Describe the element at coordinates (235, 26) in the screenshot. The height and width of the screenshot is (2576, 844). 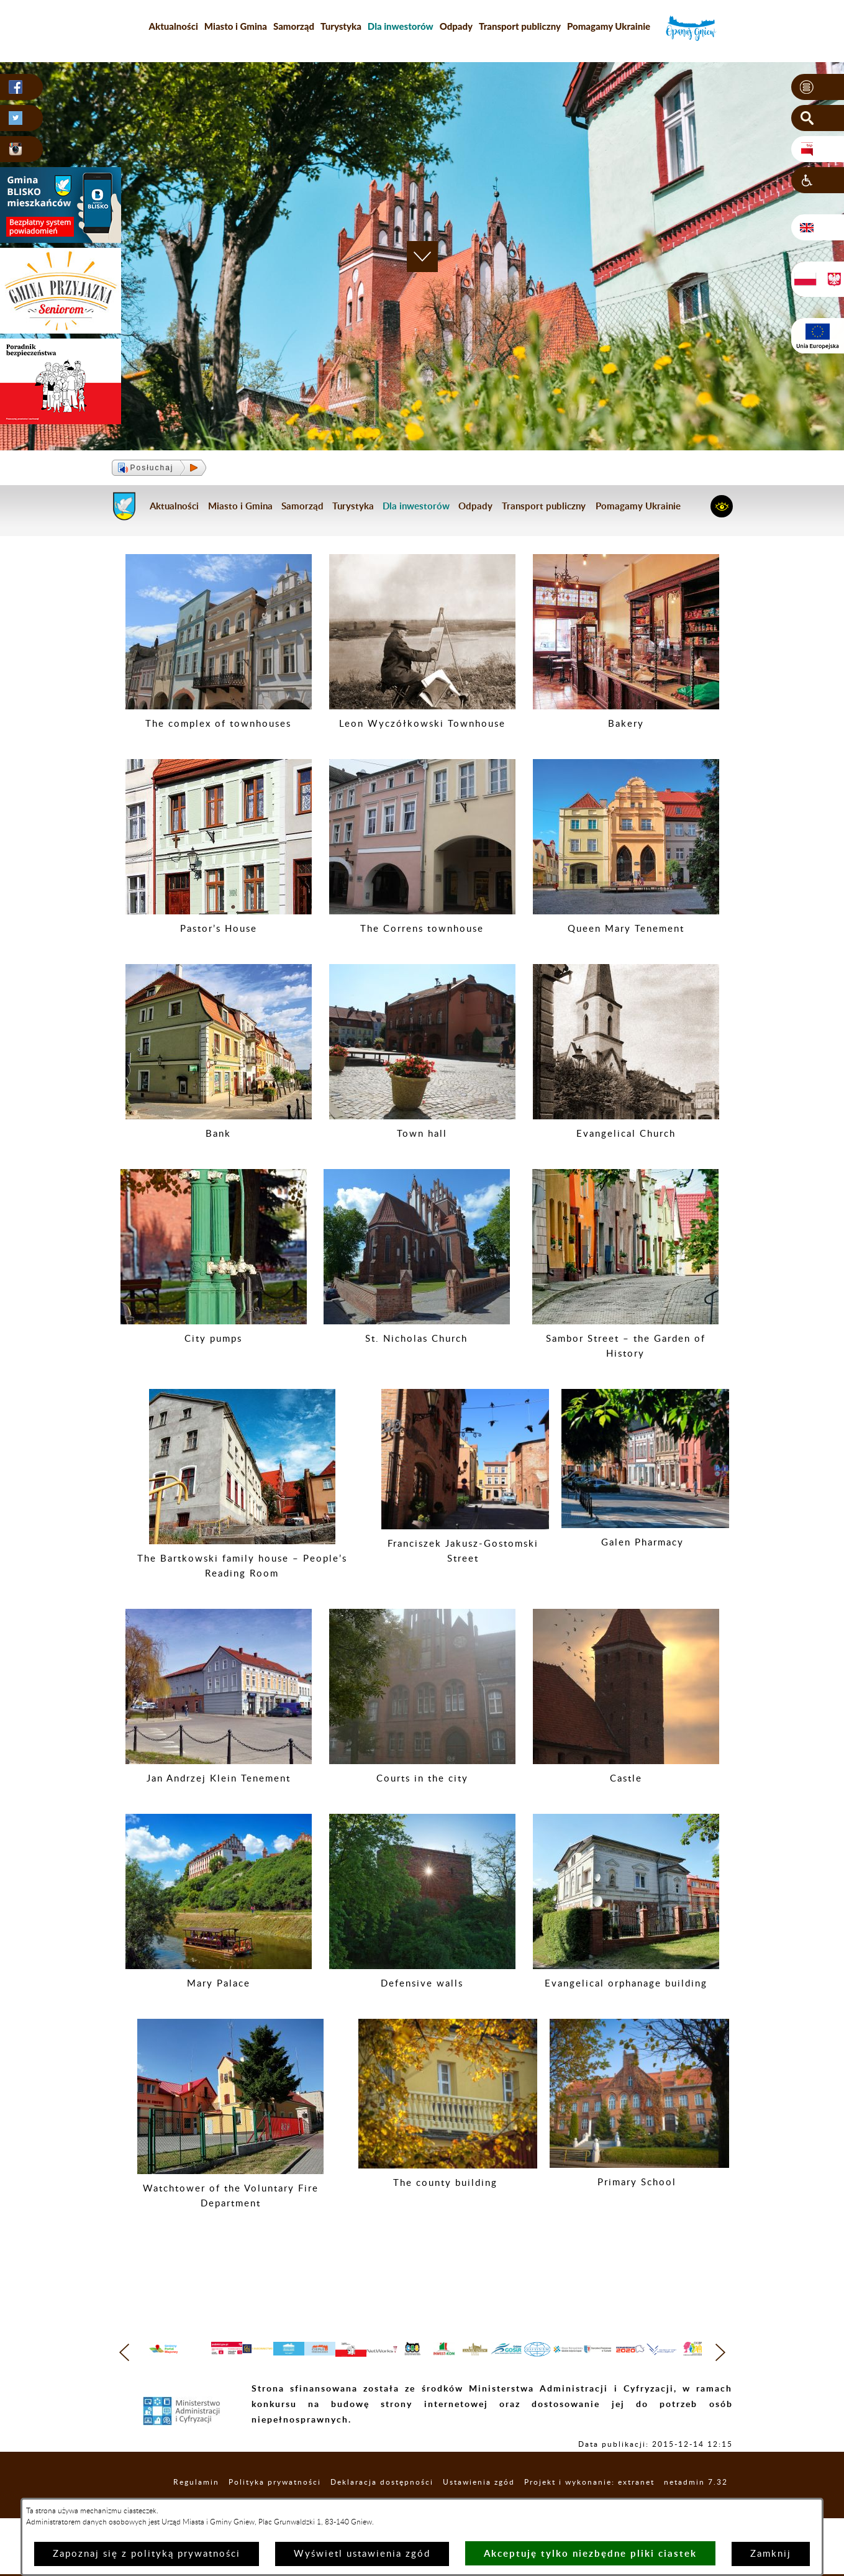
I see `Miasto i Gmina [menuitem]` at that location.